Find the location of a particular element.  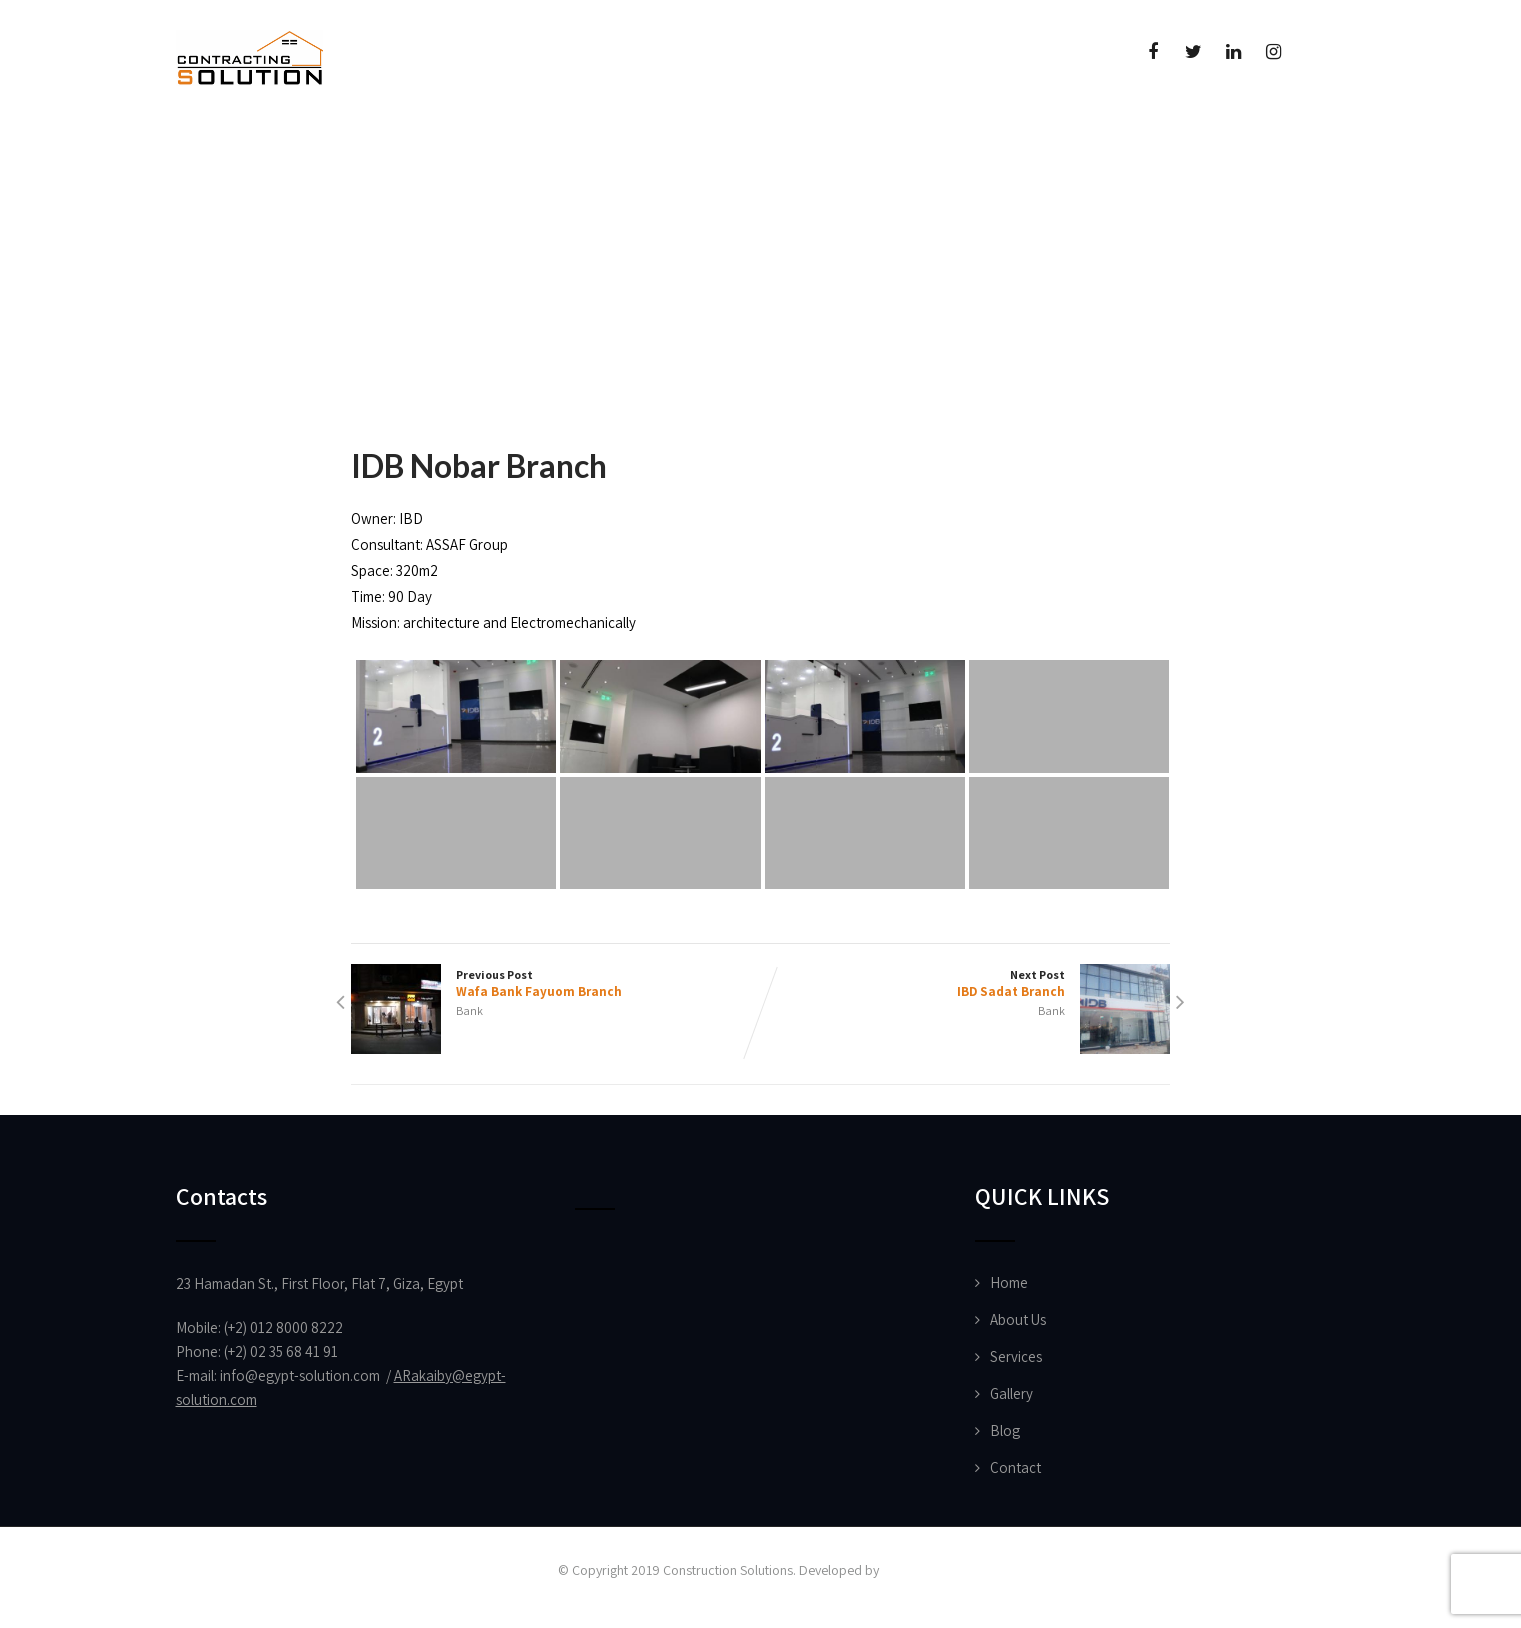

Blog is located at coordinates (1005, 1430).